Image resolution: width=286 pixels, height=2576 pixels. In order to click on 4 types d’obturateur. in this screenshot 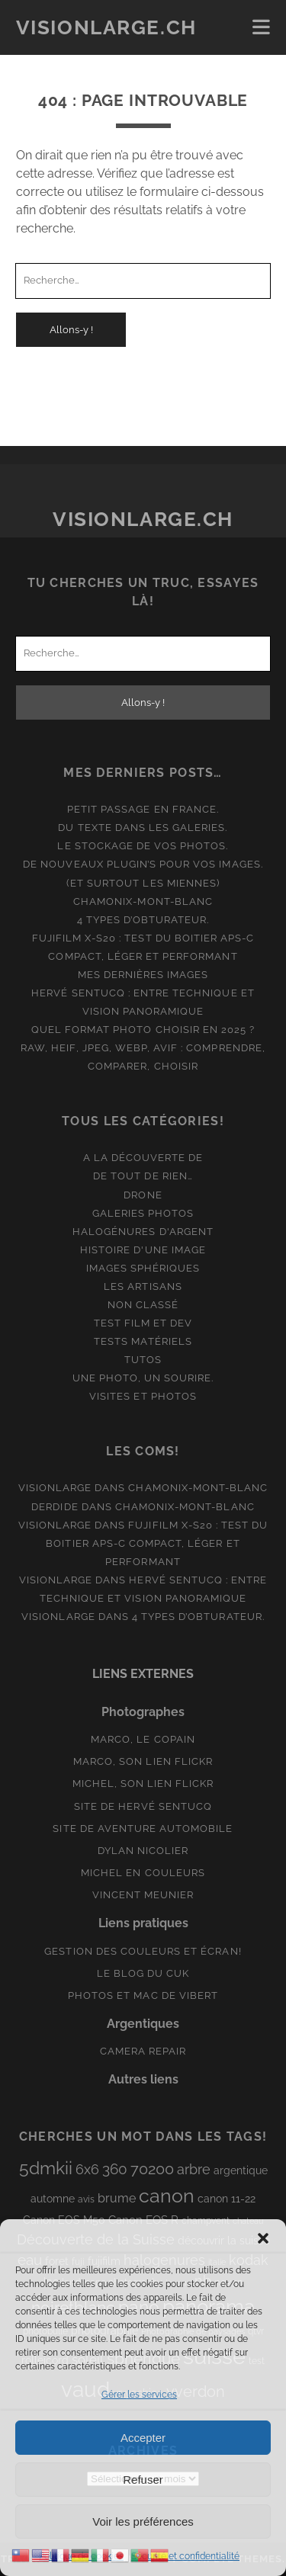, I will do `click(143, 919)`.